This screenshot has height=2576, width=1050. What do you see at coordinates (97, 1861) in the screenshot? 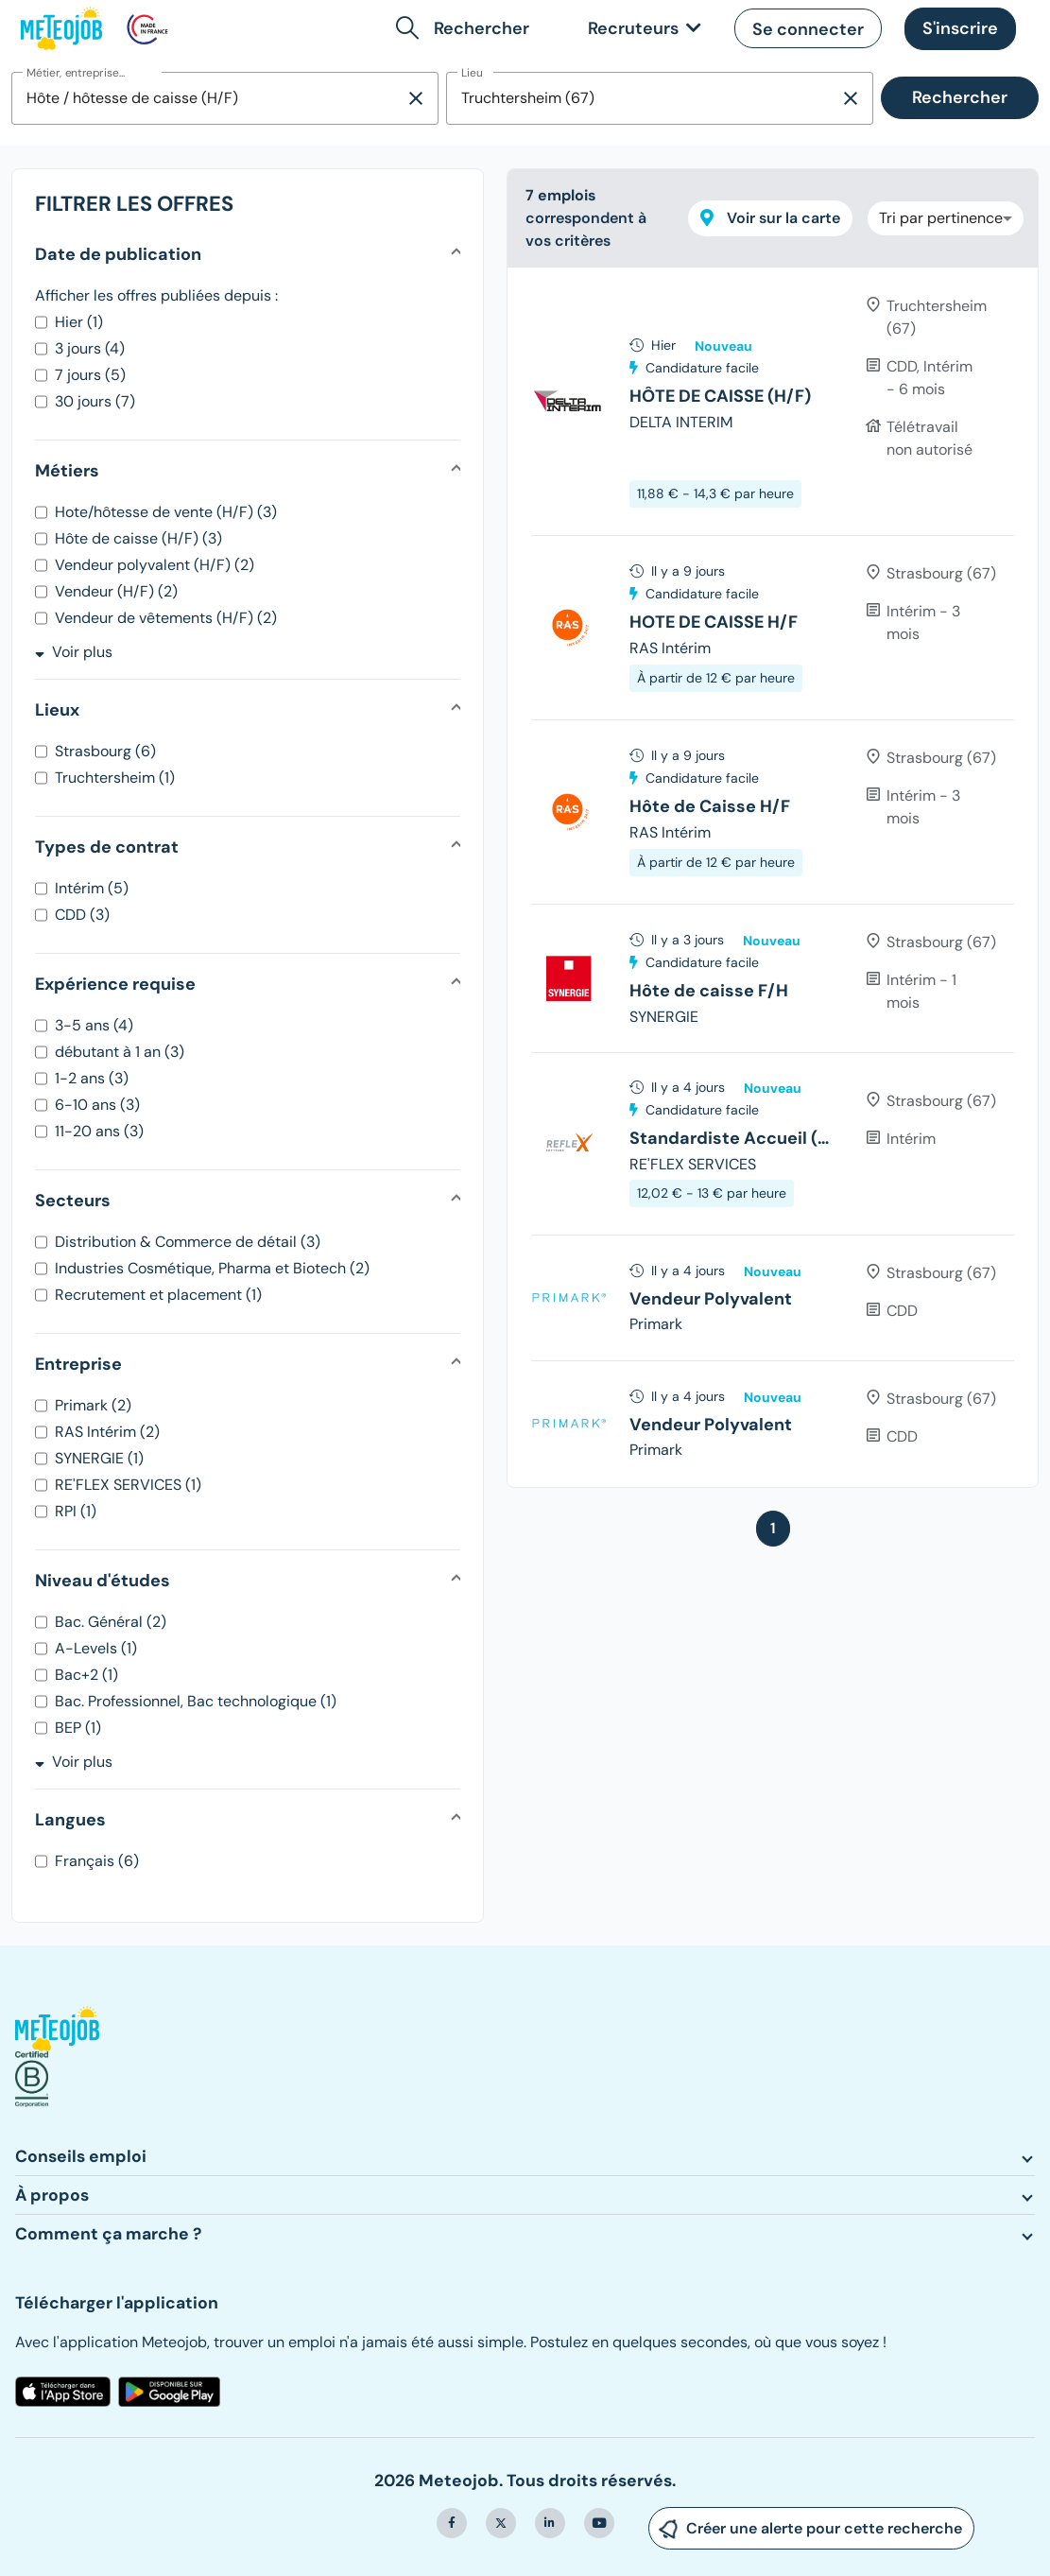
I see `Français (6)` at bounding box center [97, 1861].